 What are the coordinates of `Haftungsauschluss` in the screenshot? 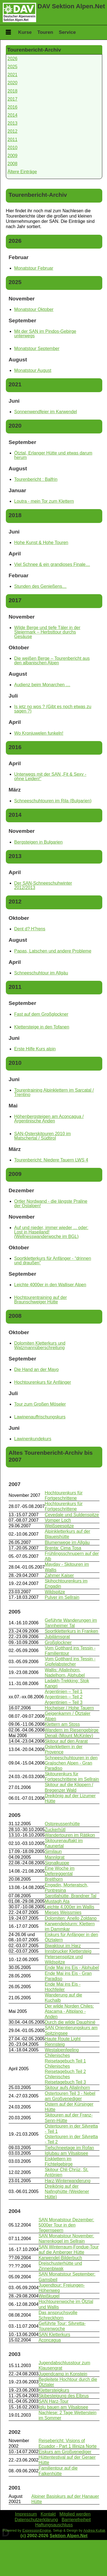 It's located at (54, 2525).